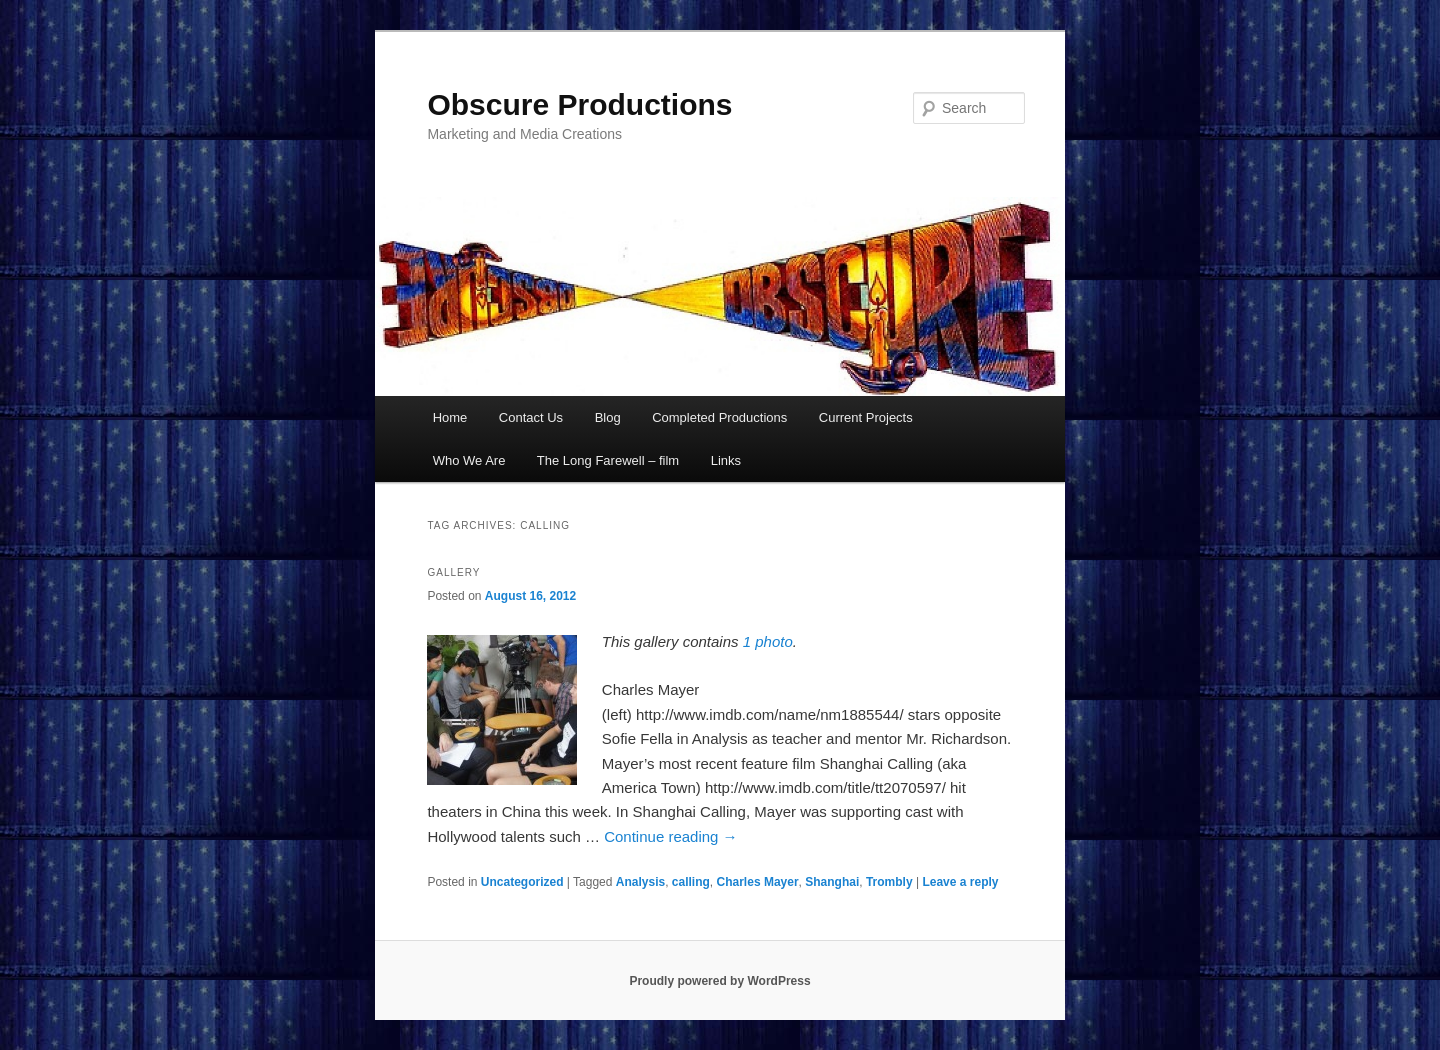 The width and height of the screenshot is (1440, 1050). Describe the element at coordinates (450, 417) in the screenshot. I see `Home` at that location.